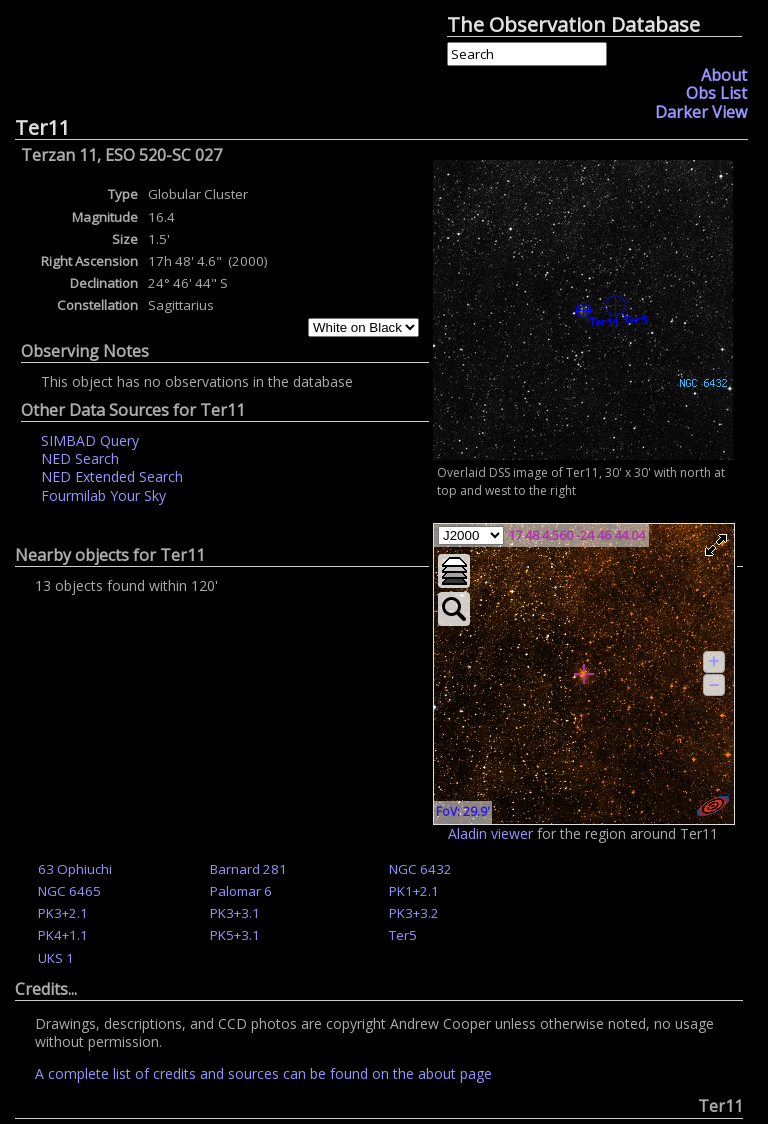 This screenshot has width=768, height=1124. Describe the element at coordinates (724, 75) in the screenshot. I see `About` at that location.